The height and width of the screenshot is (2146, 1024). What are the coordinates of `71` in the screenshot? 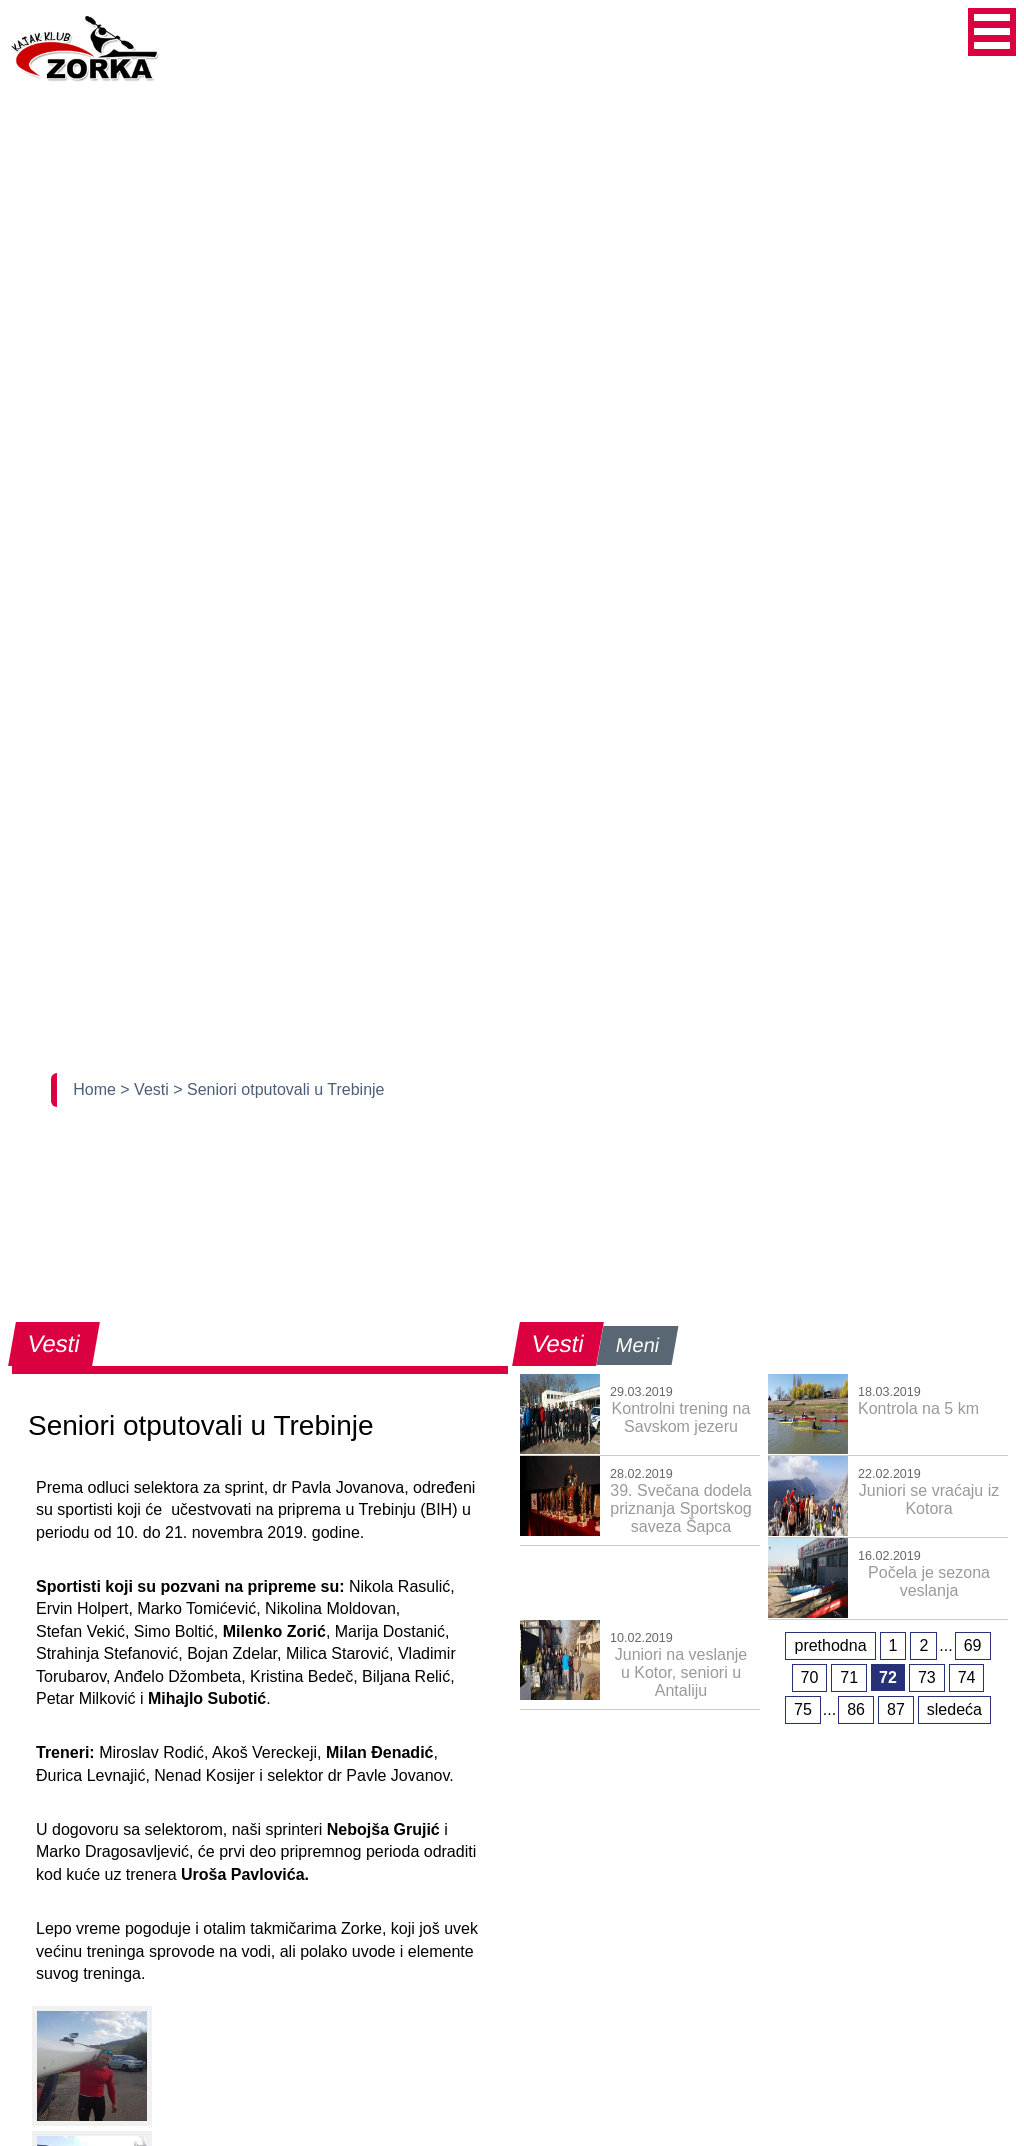 It's located at (849, 1677).